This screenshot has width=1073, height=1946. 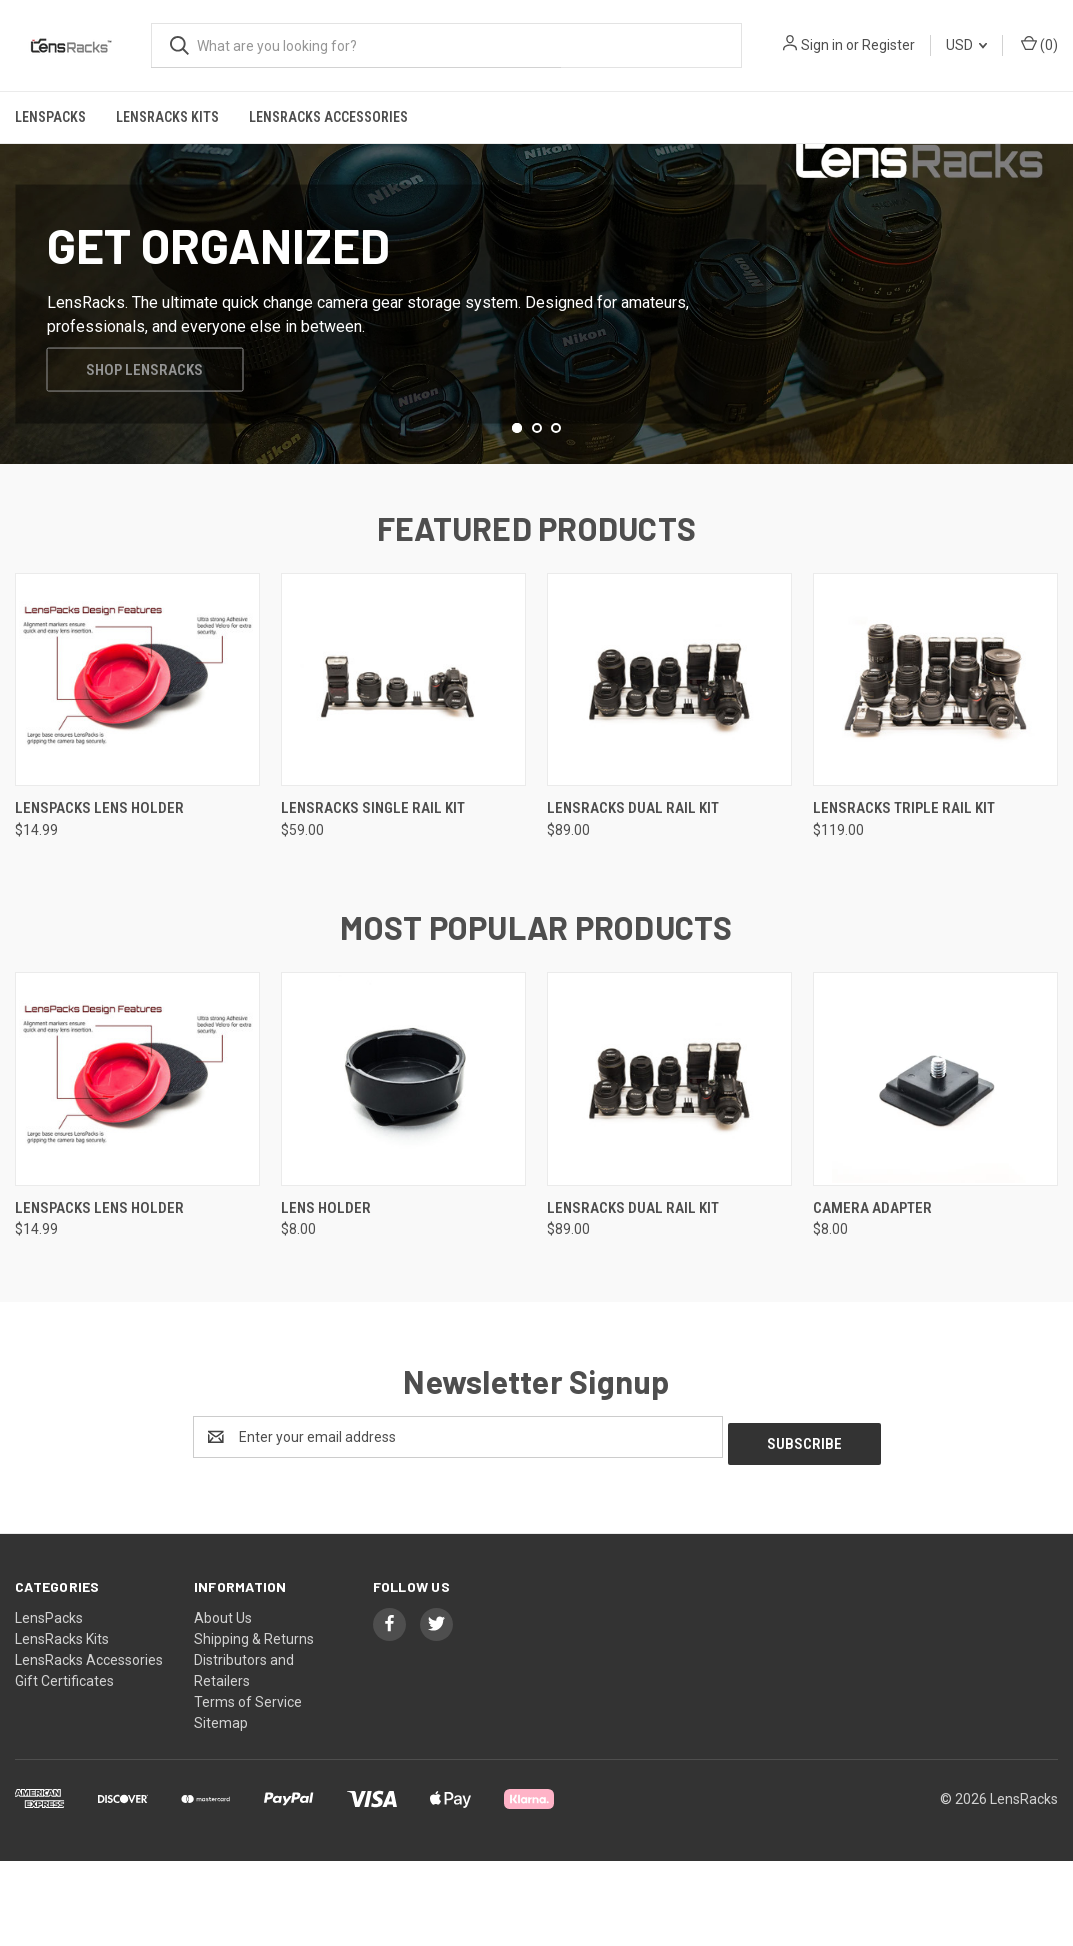 I want to click on Terms of Service, so click(x=248, y=1786).